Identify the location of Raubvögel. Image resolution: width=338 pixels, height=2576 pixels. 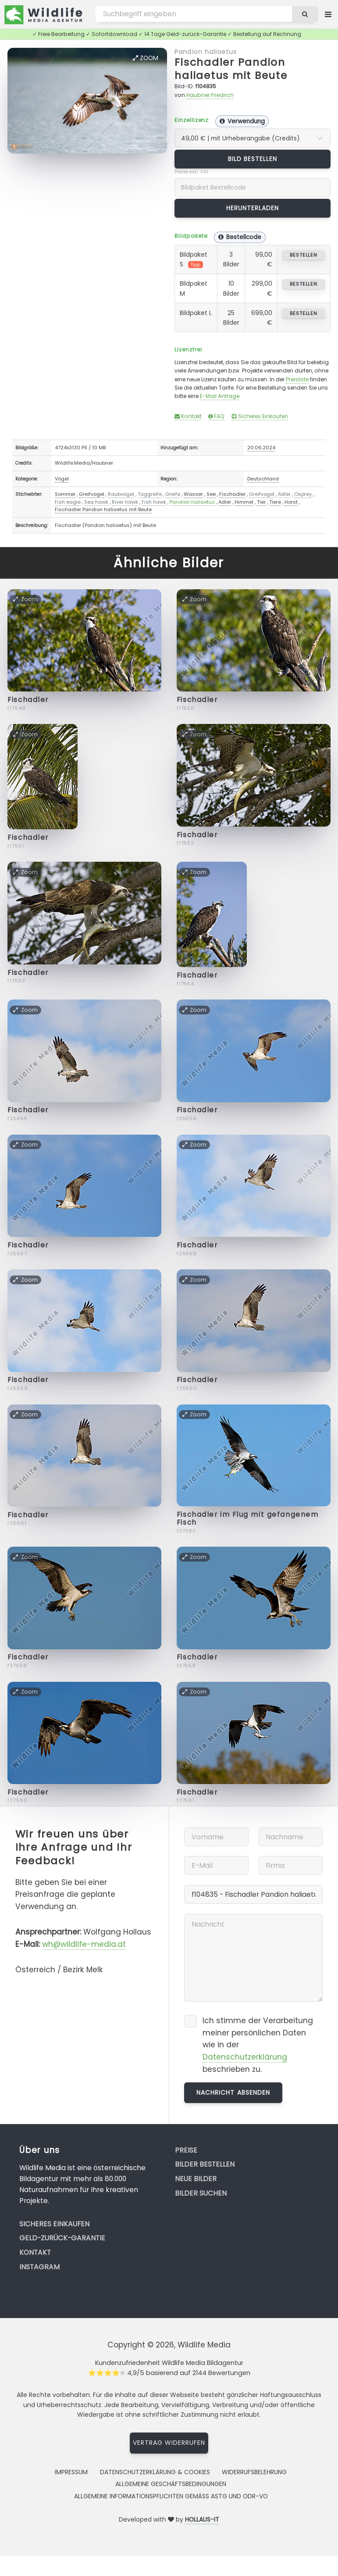
(121, 494).